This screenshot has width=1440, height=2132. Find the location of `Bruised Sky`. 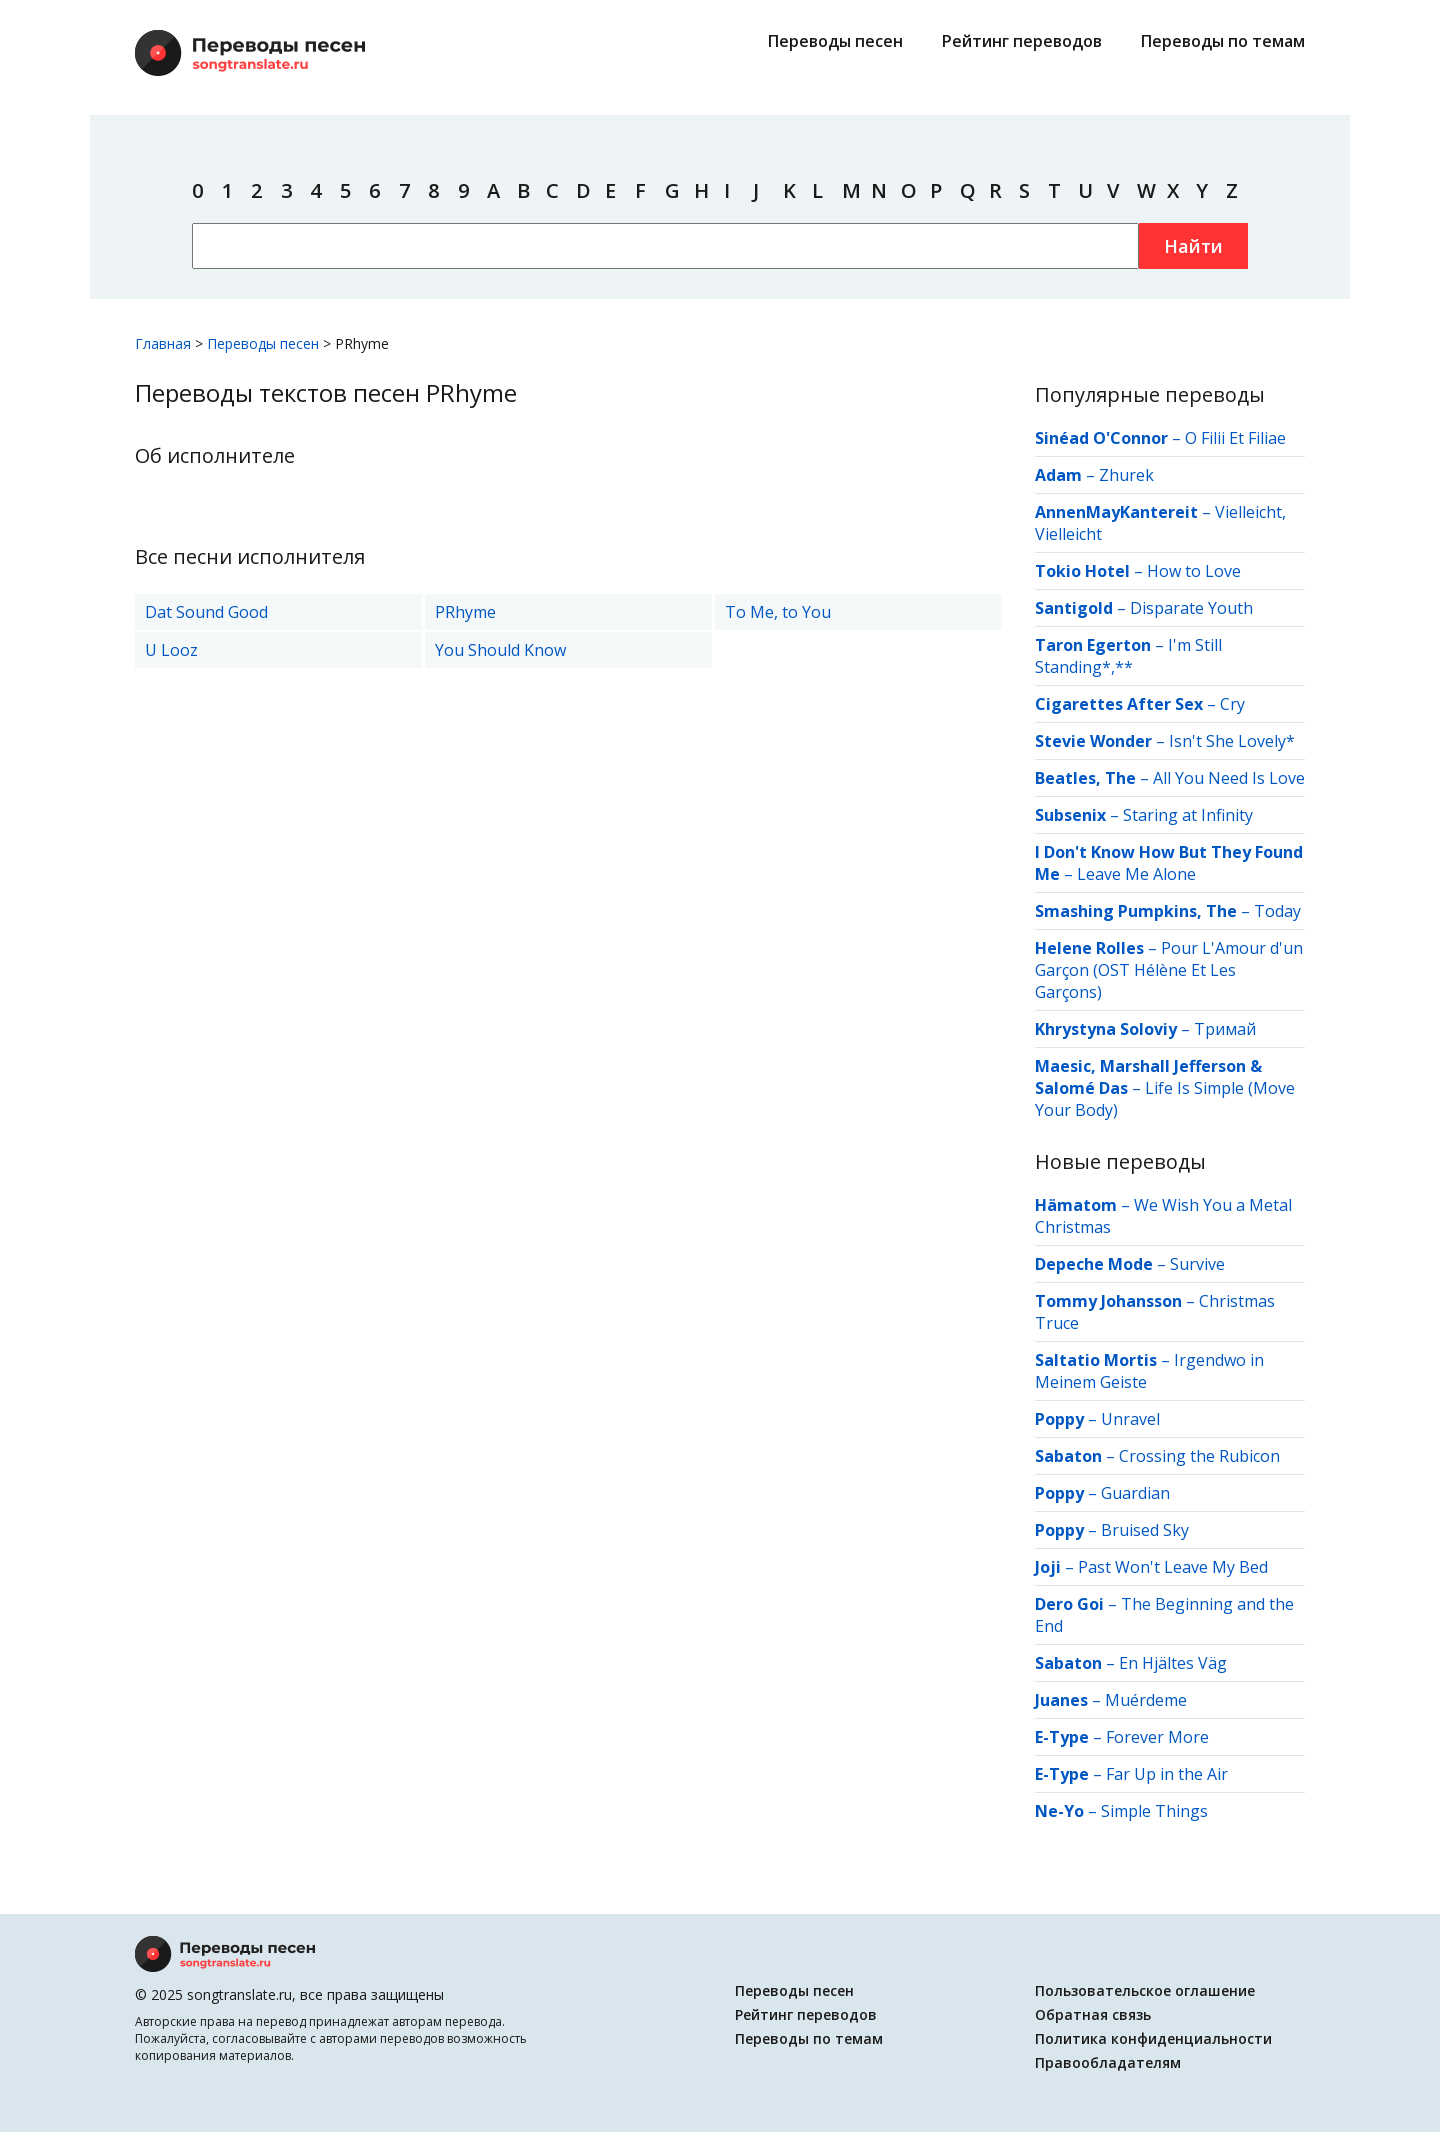

Bruised Sky is located at coordinates (1145, 1530).